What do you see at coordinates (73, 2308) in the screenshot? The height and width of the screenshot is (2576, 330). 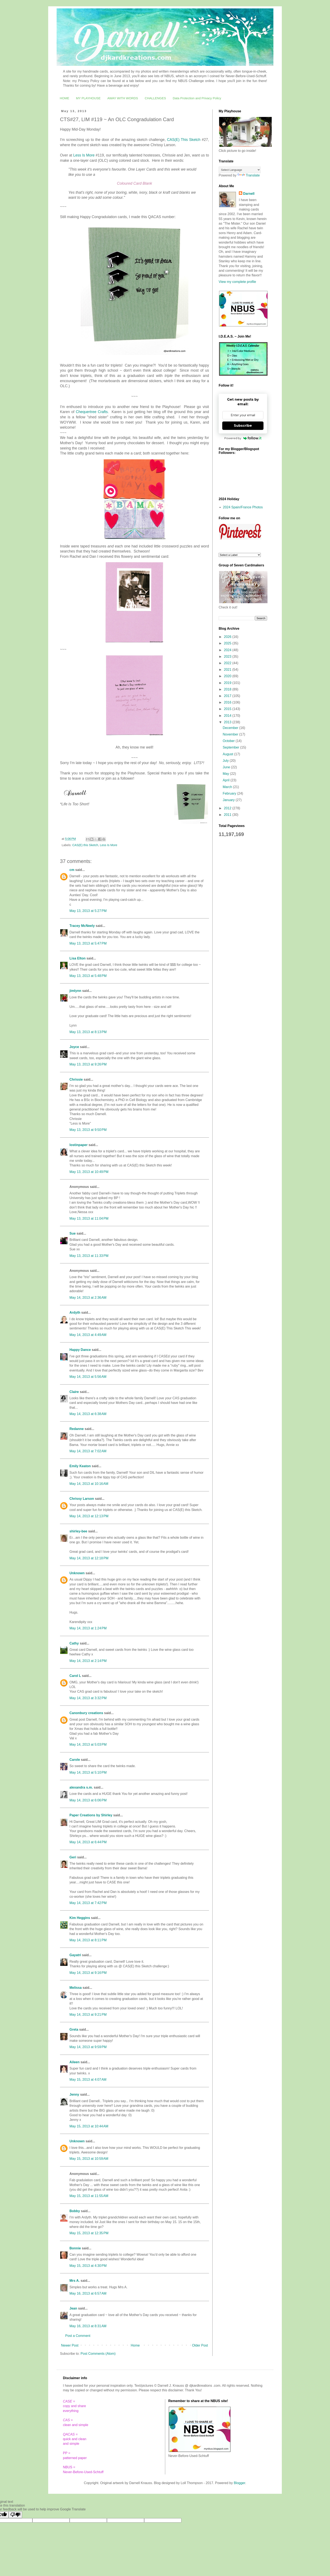 I see `Jean` at bounding box center [73, 2308].